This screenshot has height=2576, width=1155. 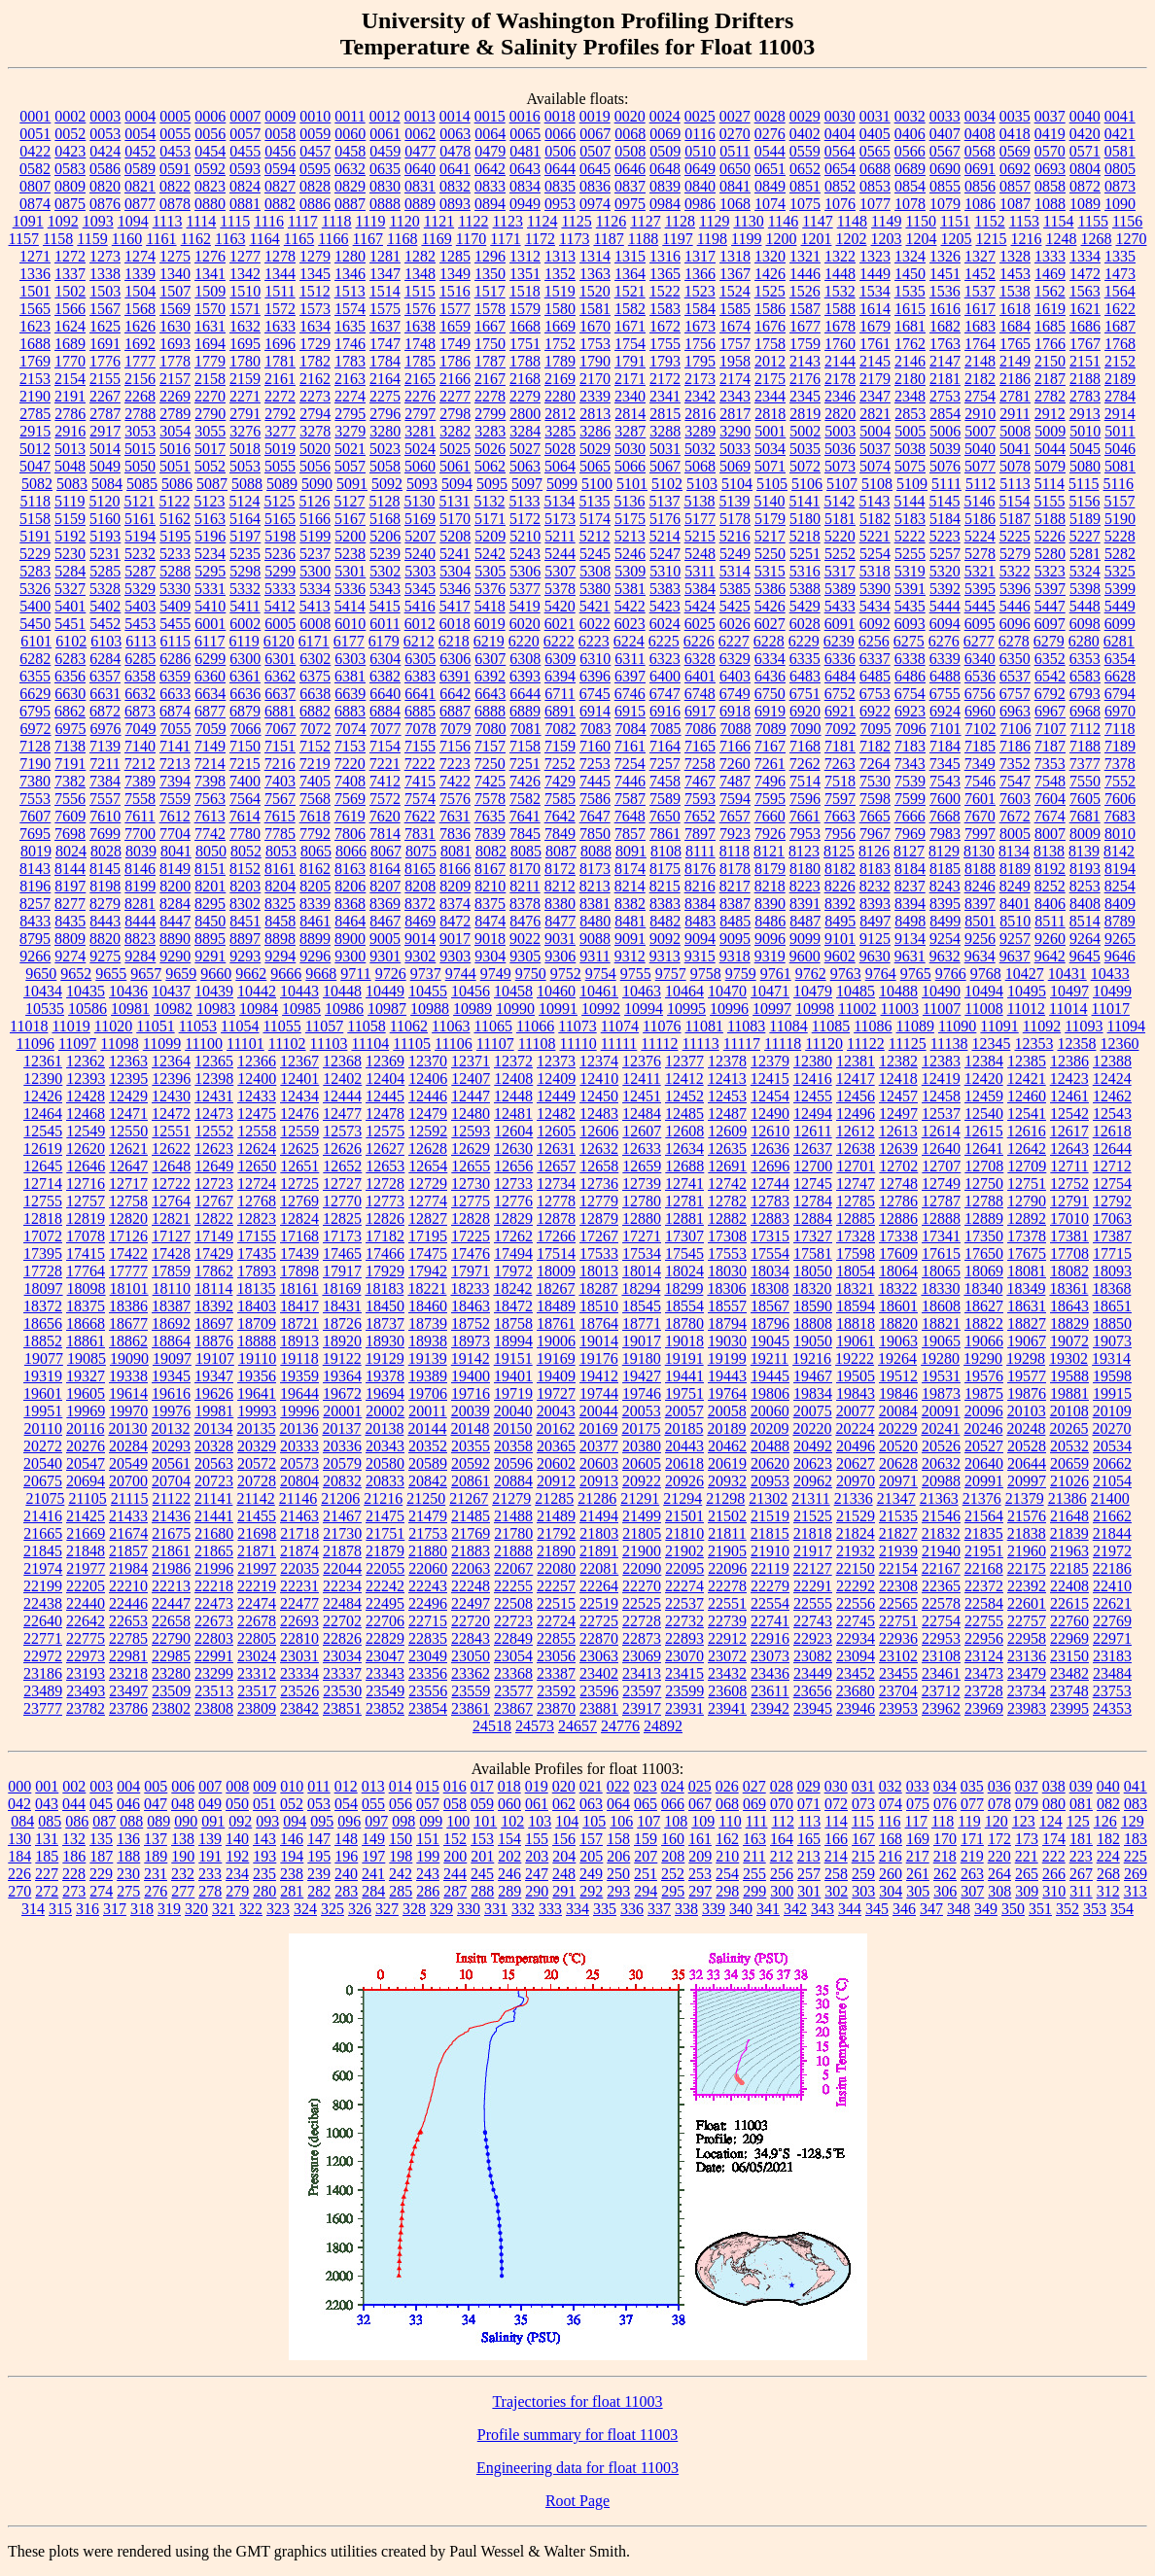 What do you see at coordinates (349, 116) in the screenshot?
I see `0011` at bounding box center [349, 116].